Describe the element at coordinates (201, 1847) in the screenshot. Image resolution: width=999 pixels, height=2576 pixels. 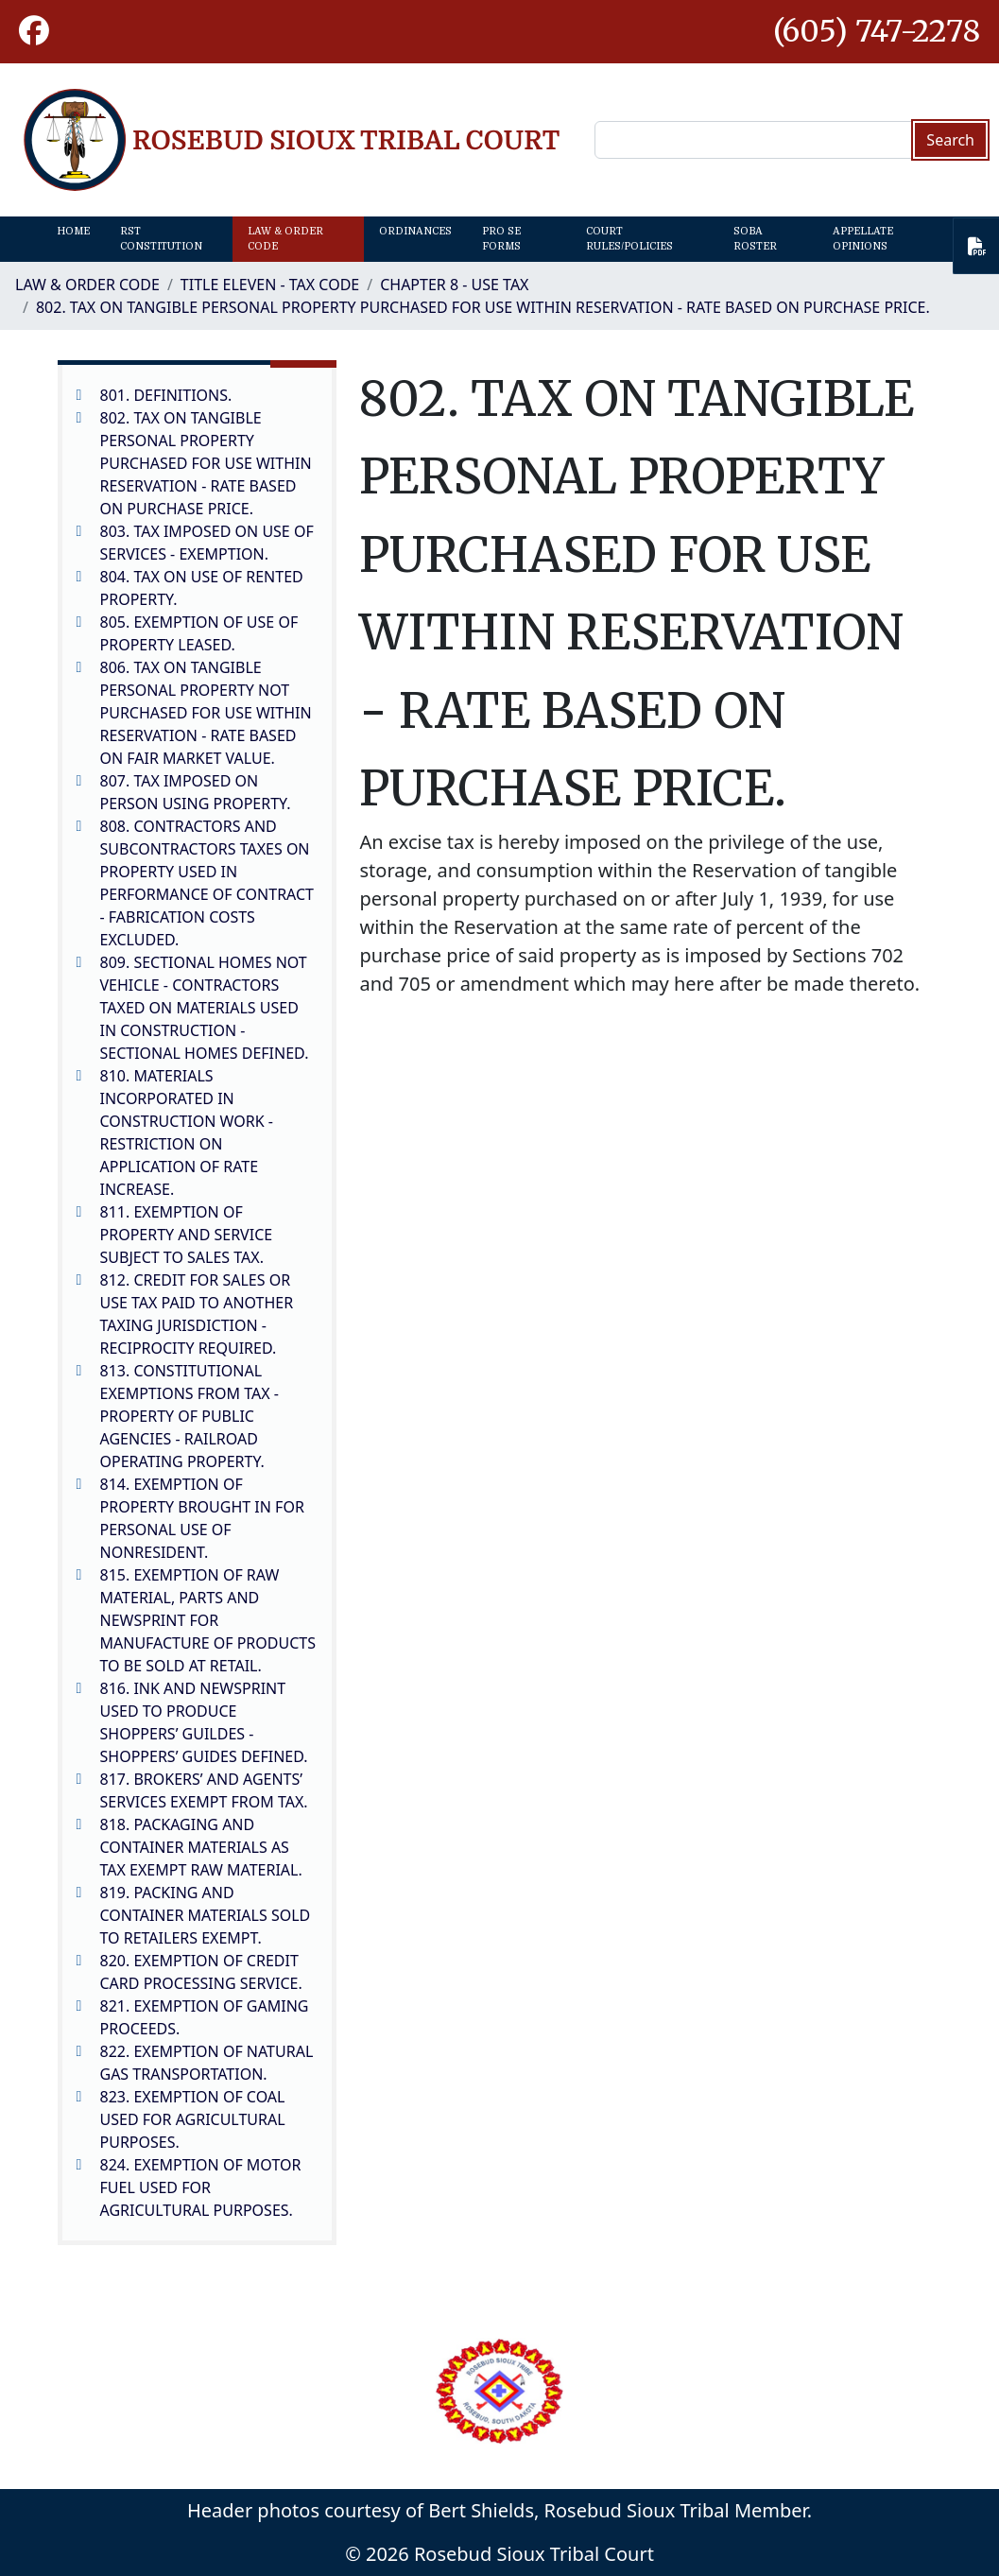
I see `818. PACKAGING AND CONTAINER MATERIALS AS TAX EXEMPT RAW MATERIAL.` at that location.